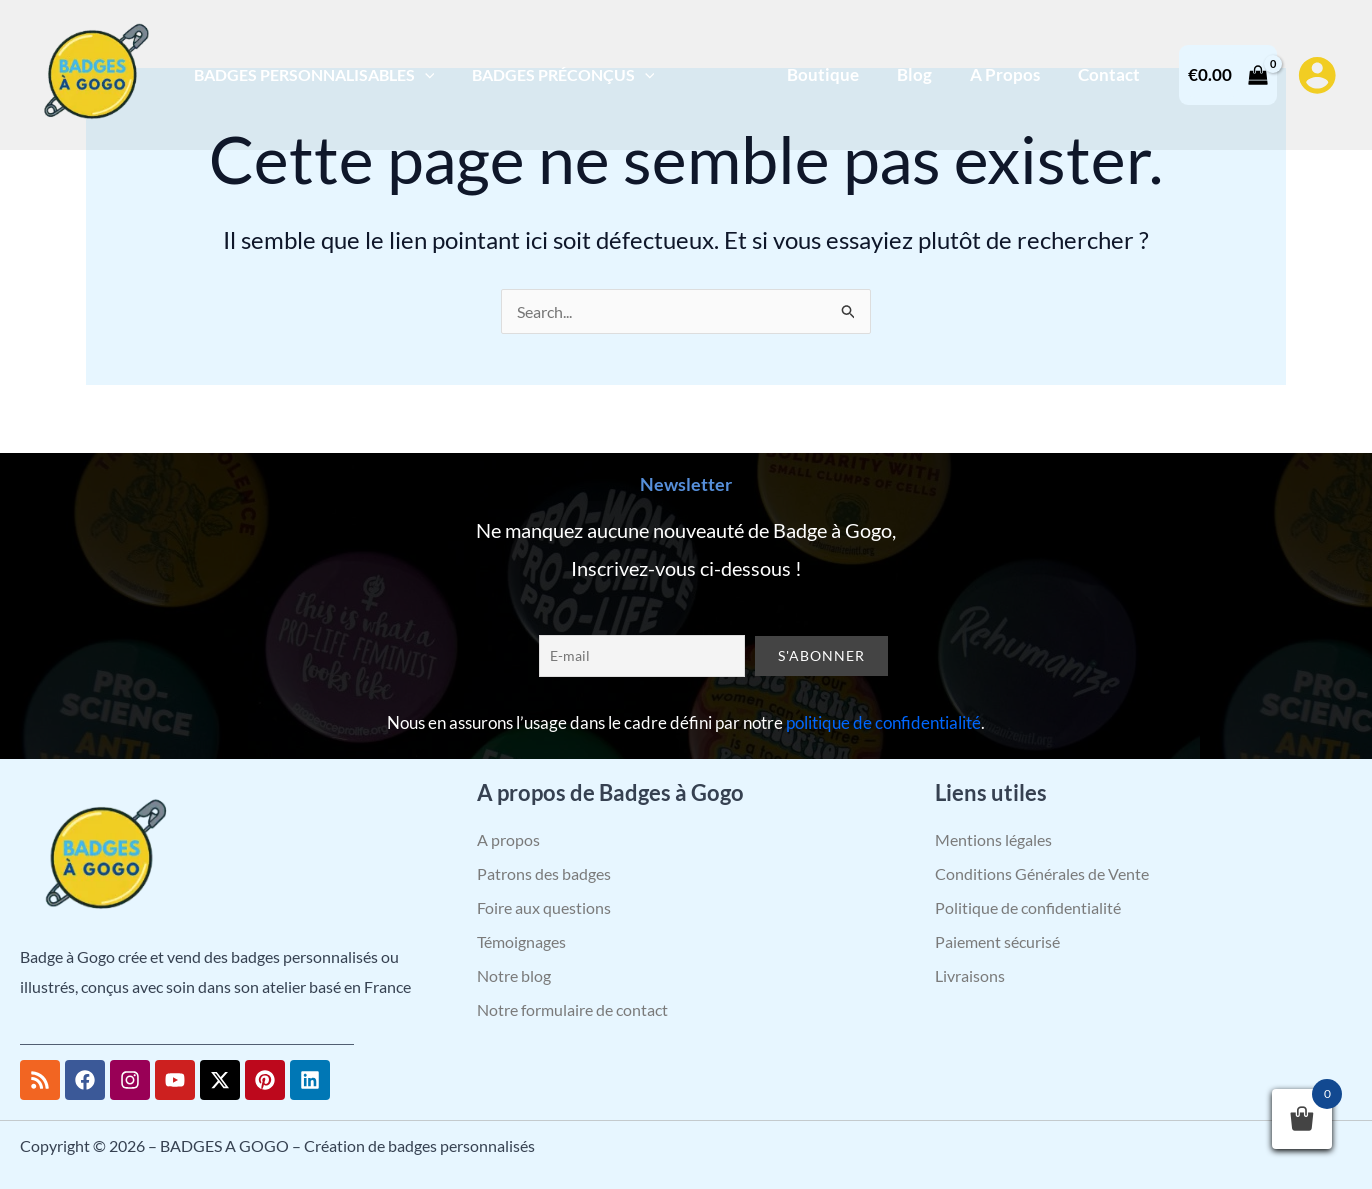 Image resolution: width=1372 pixels, height=1189 pixels. What do you see at coordinates (572, 1009) in the screenshot?
I see `Notre formulaire de contact` at bounding box center [572, 1009].